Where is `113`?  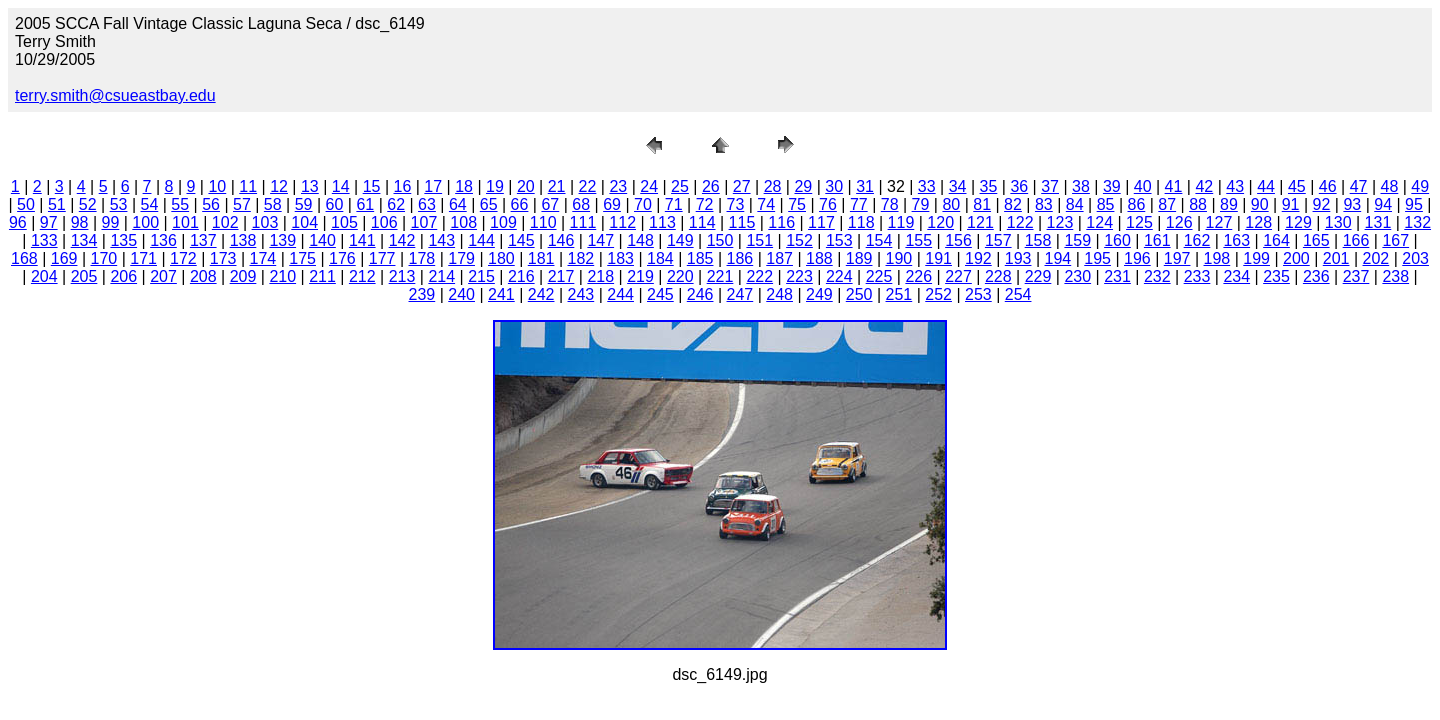 113 is located at coordinates (662, 222).